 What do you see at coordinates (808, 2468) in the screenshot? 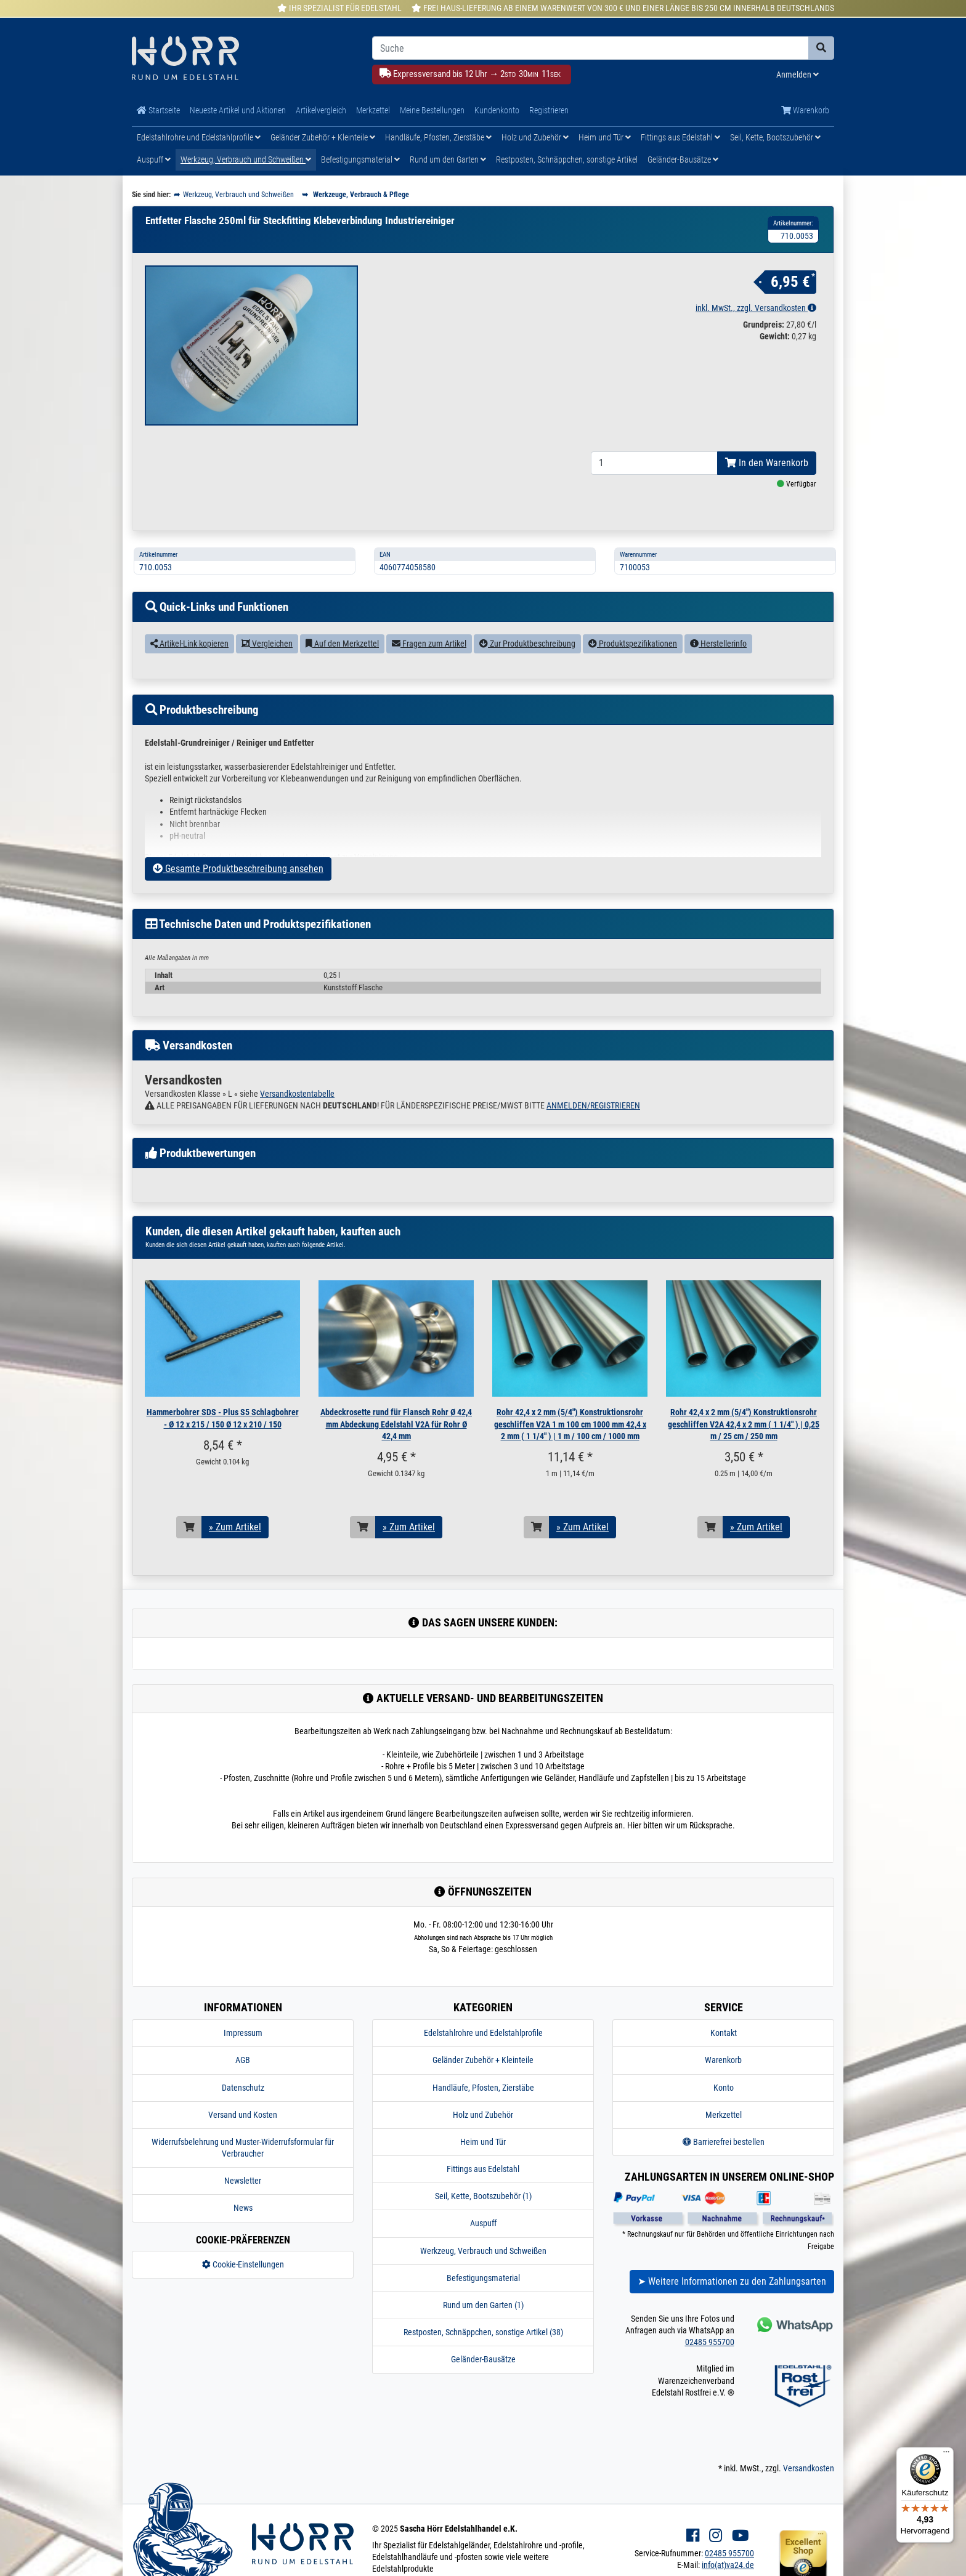
I see `Versandkosten` at bounding box center [808, 2468].